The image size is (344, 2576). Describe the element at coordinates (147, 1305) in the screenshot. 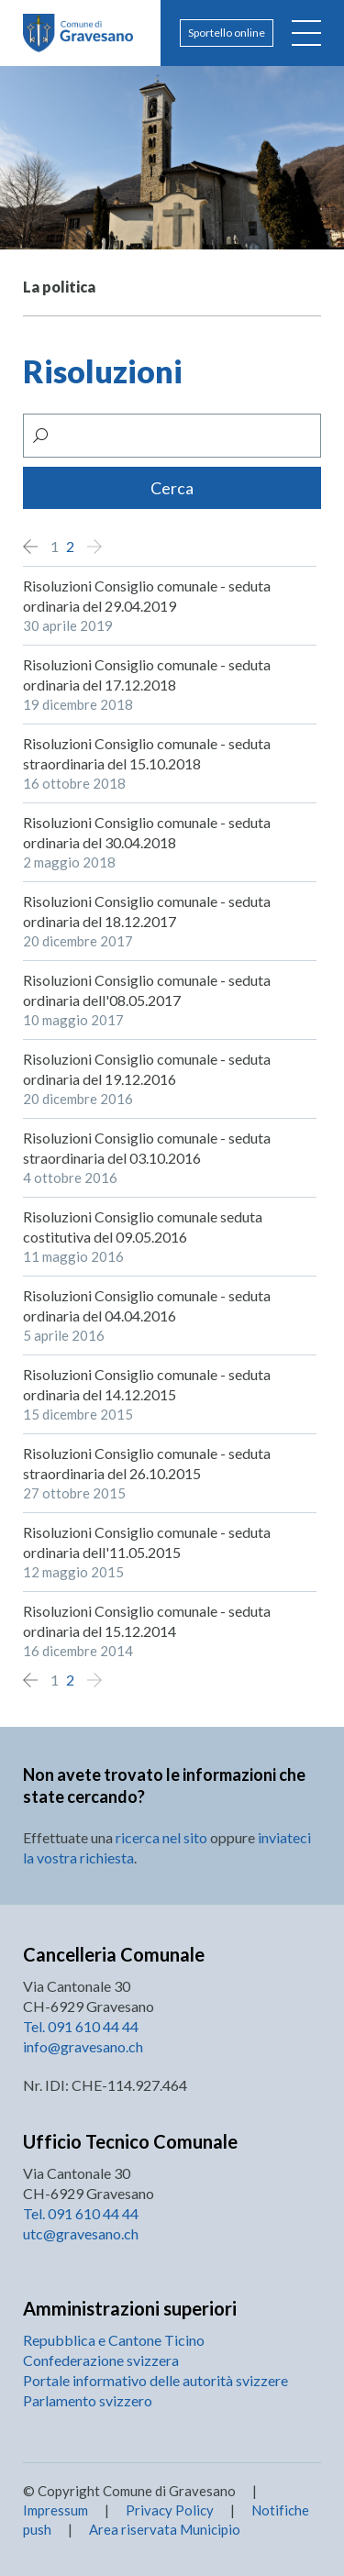

I see `Risoluzioni Consiglio comunale - seduta ordinaria del 04.04.2016` at that location.